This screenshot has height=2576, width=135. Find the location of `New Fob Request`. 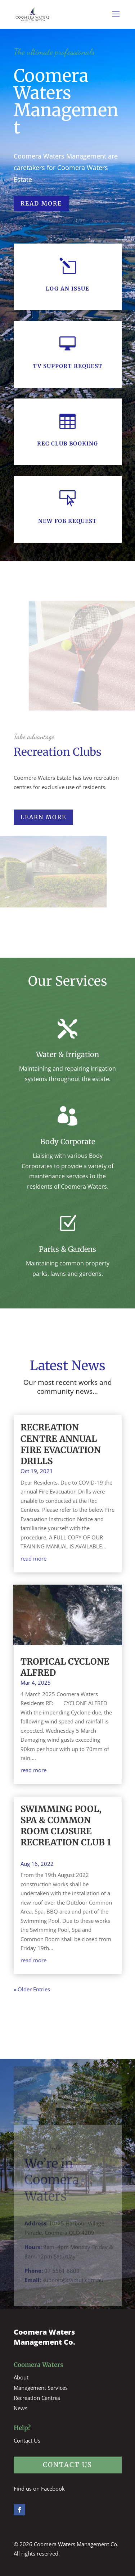

New Fob Request is located at coordinates (67, 521).